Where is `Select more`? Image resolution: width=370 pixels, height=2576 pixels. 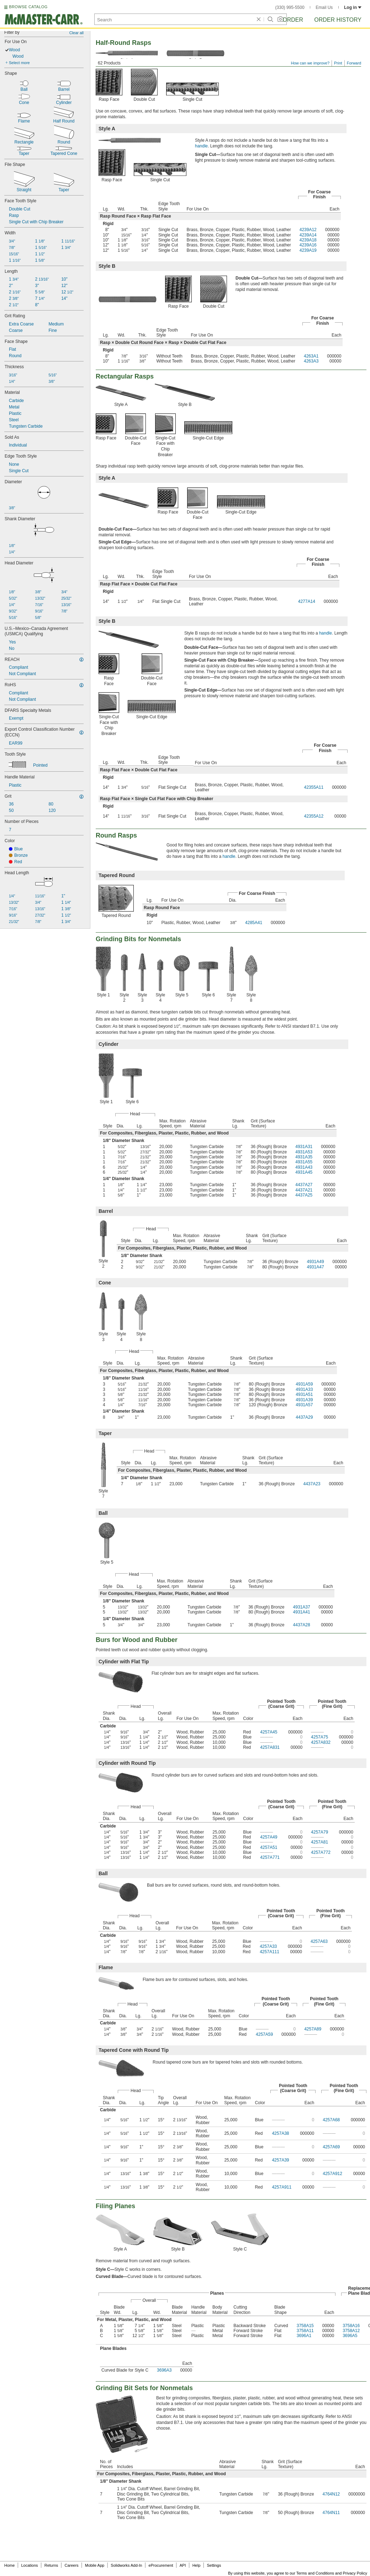 Select more is located at coordinates (19, 63).